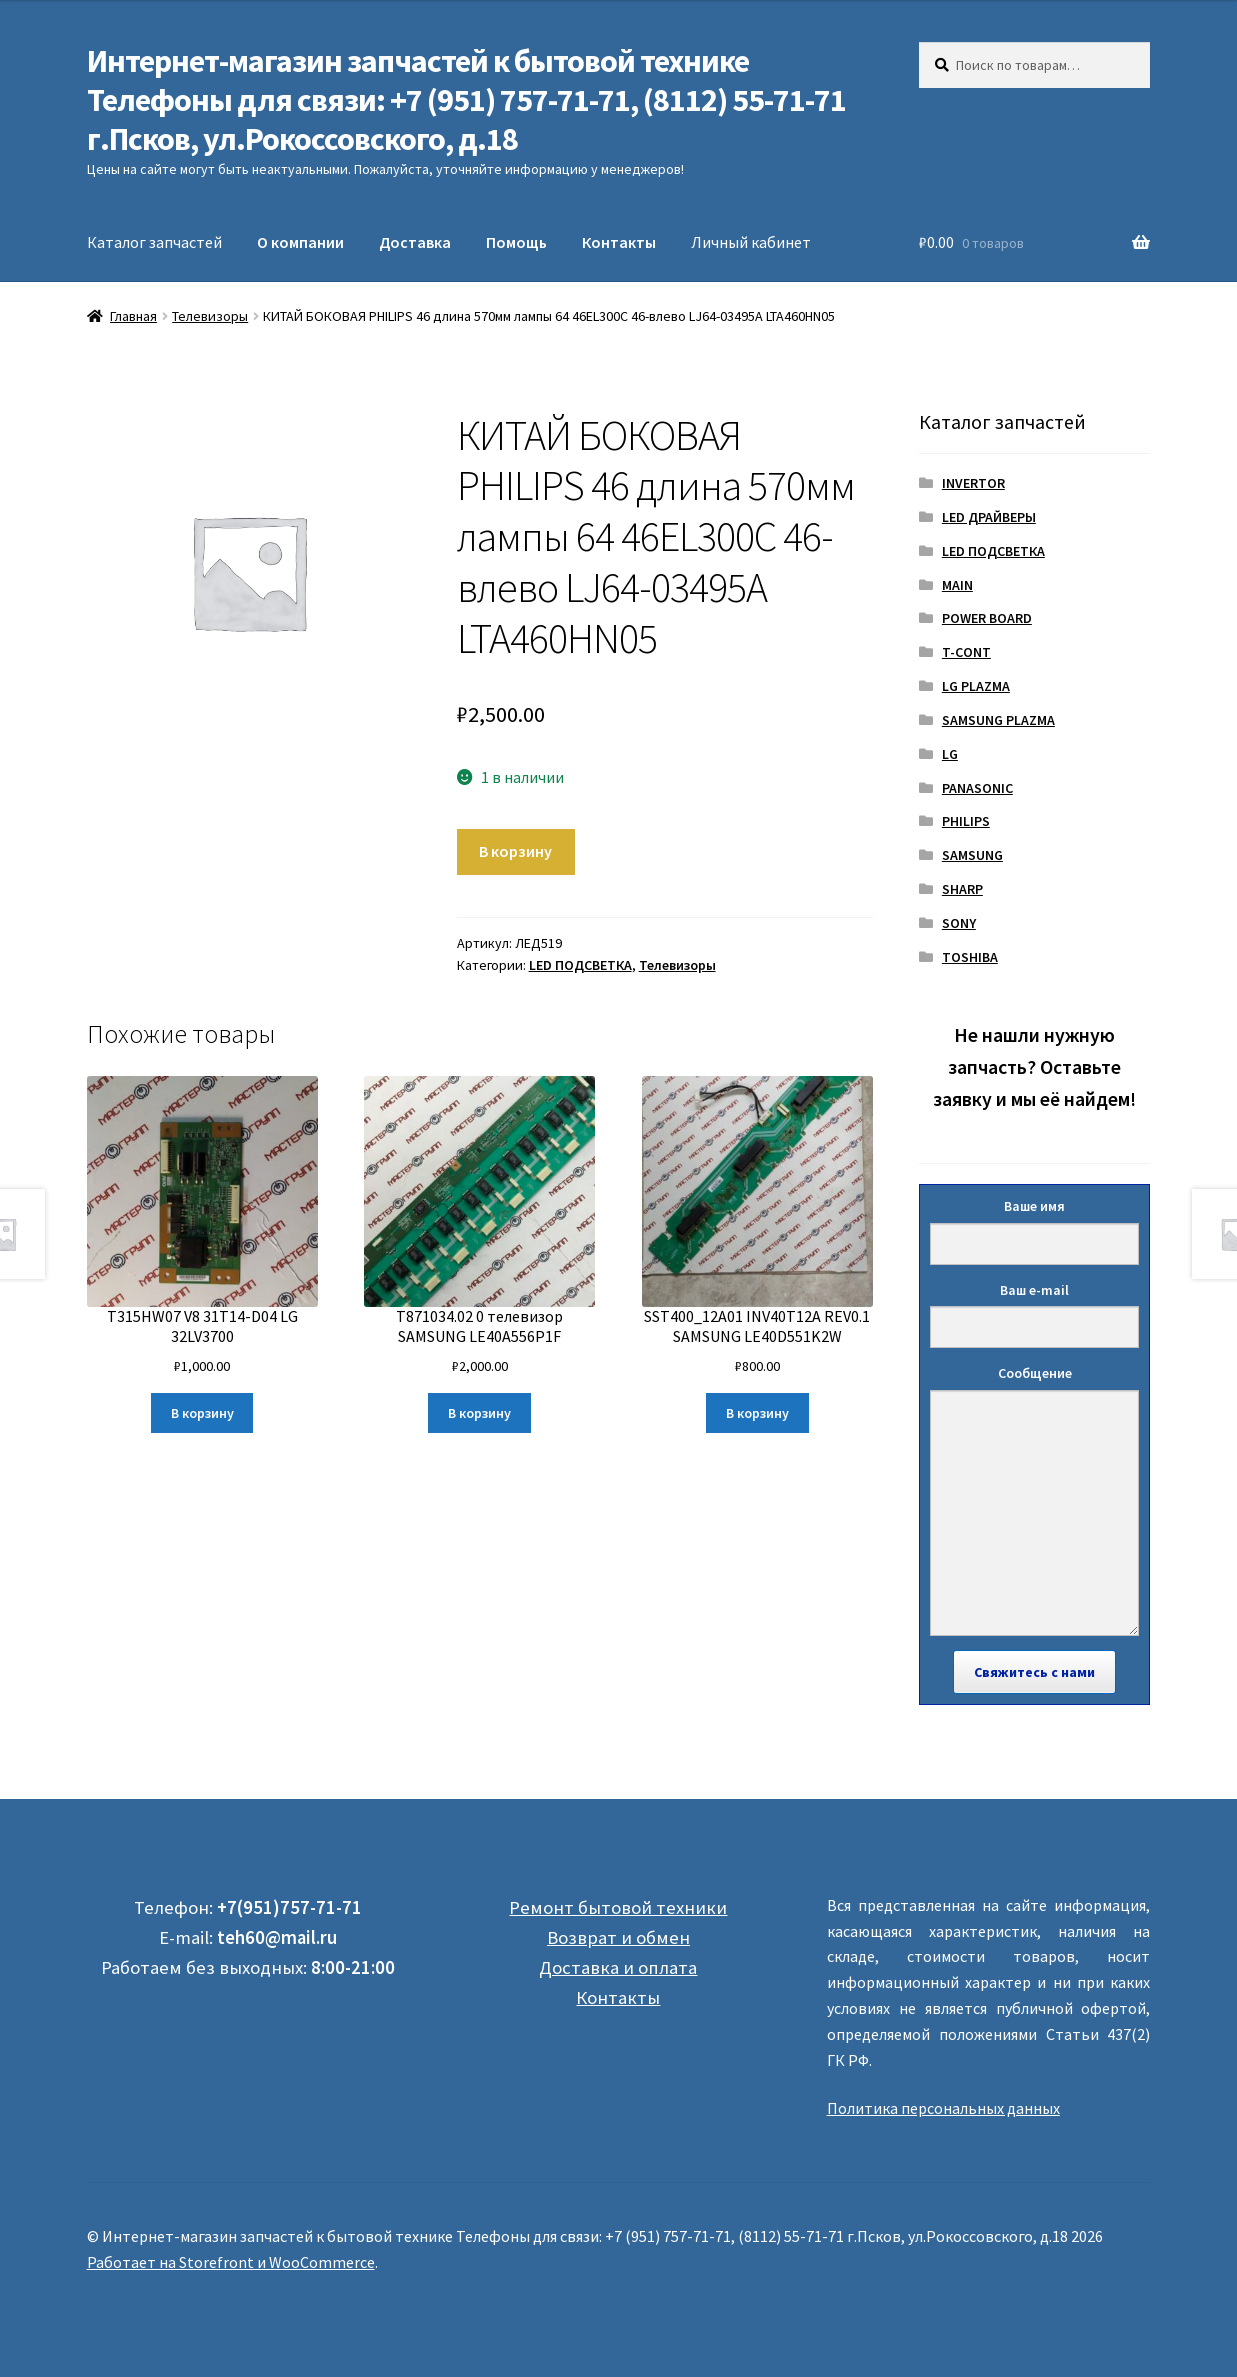 This screenshot has width=1237, height=2377. Describe the element at coordinates (972, 855) in the screenshot. I see `SAMSUNG` at that location.